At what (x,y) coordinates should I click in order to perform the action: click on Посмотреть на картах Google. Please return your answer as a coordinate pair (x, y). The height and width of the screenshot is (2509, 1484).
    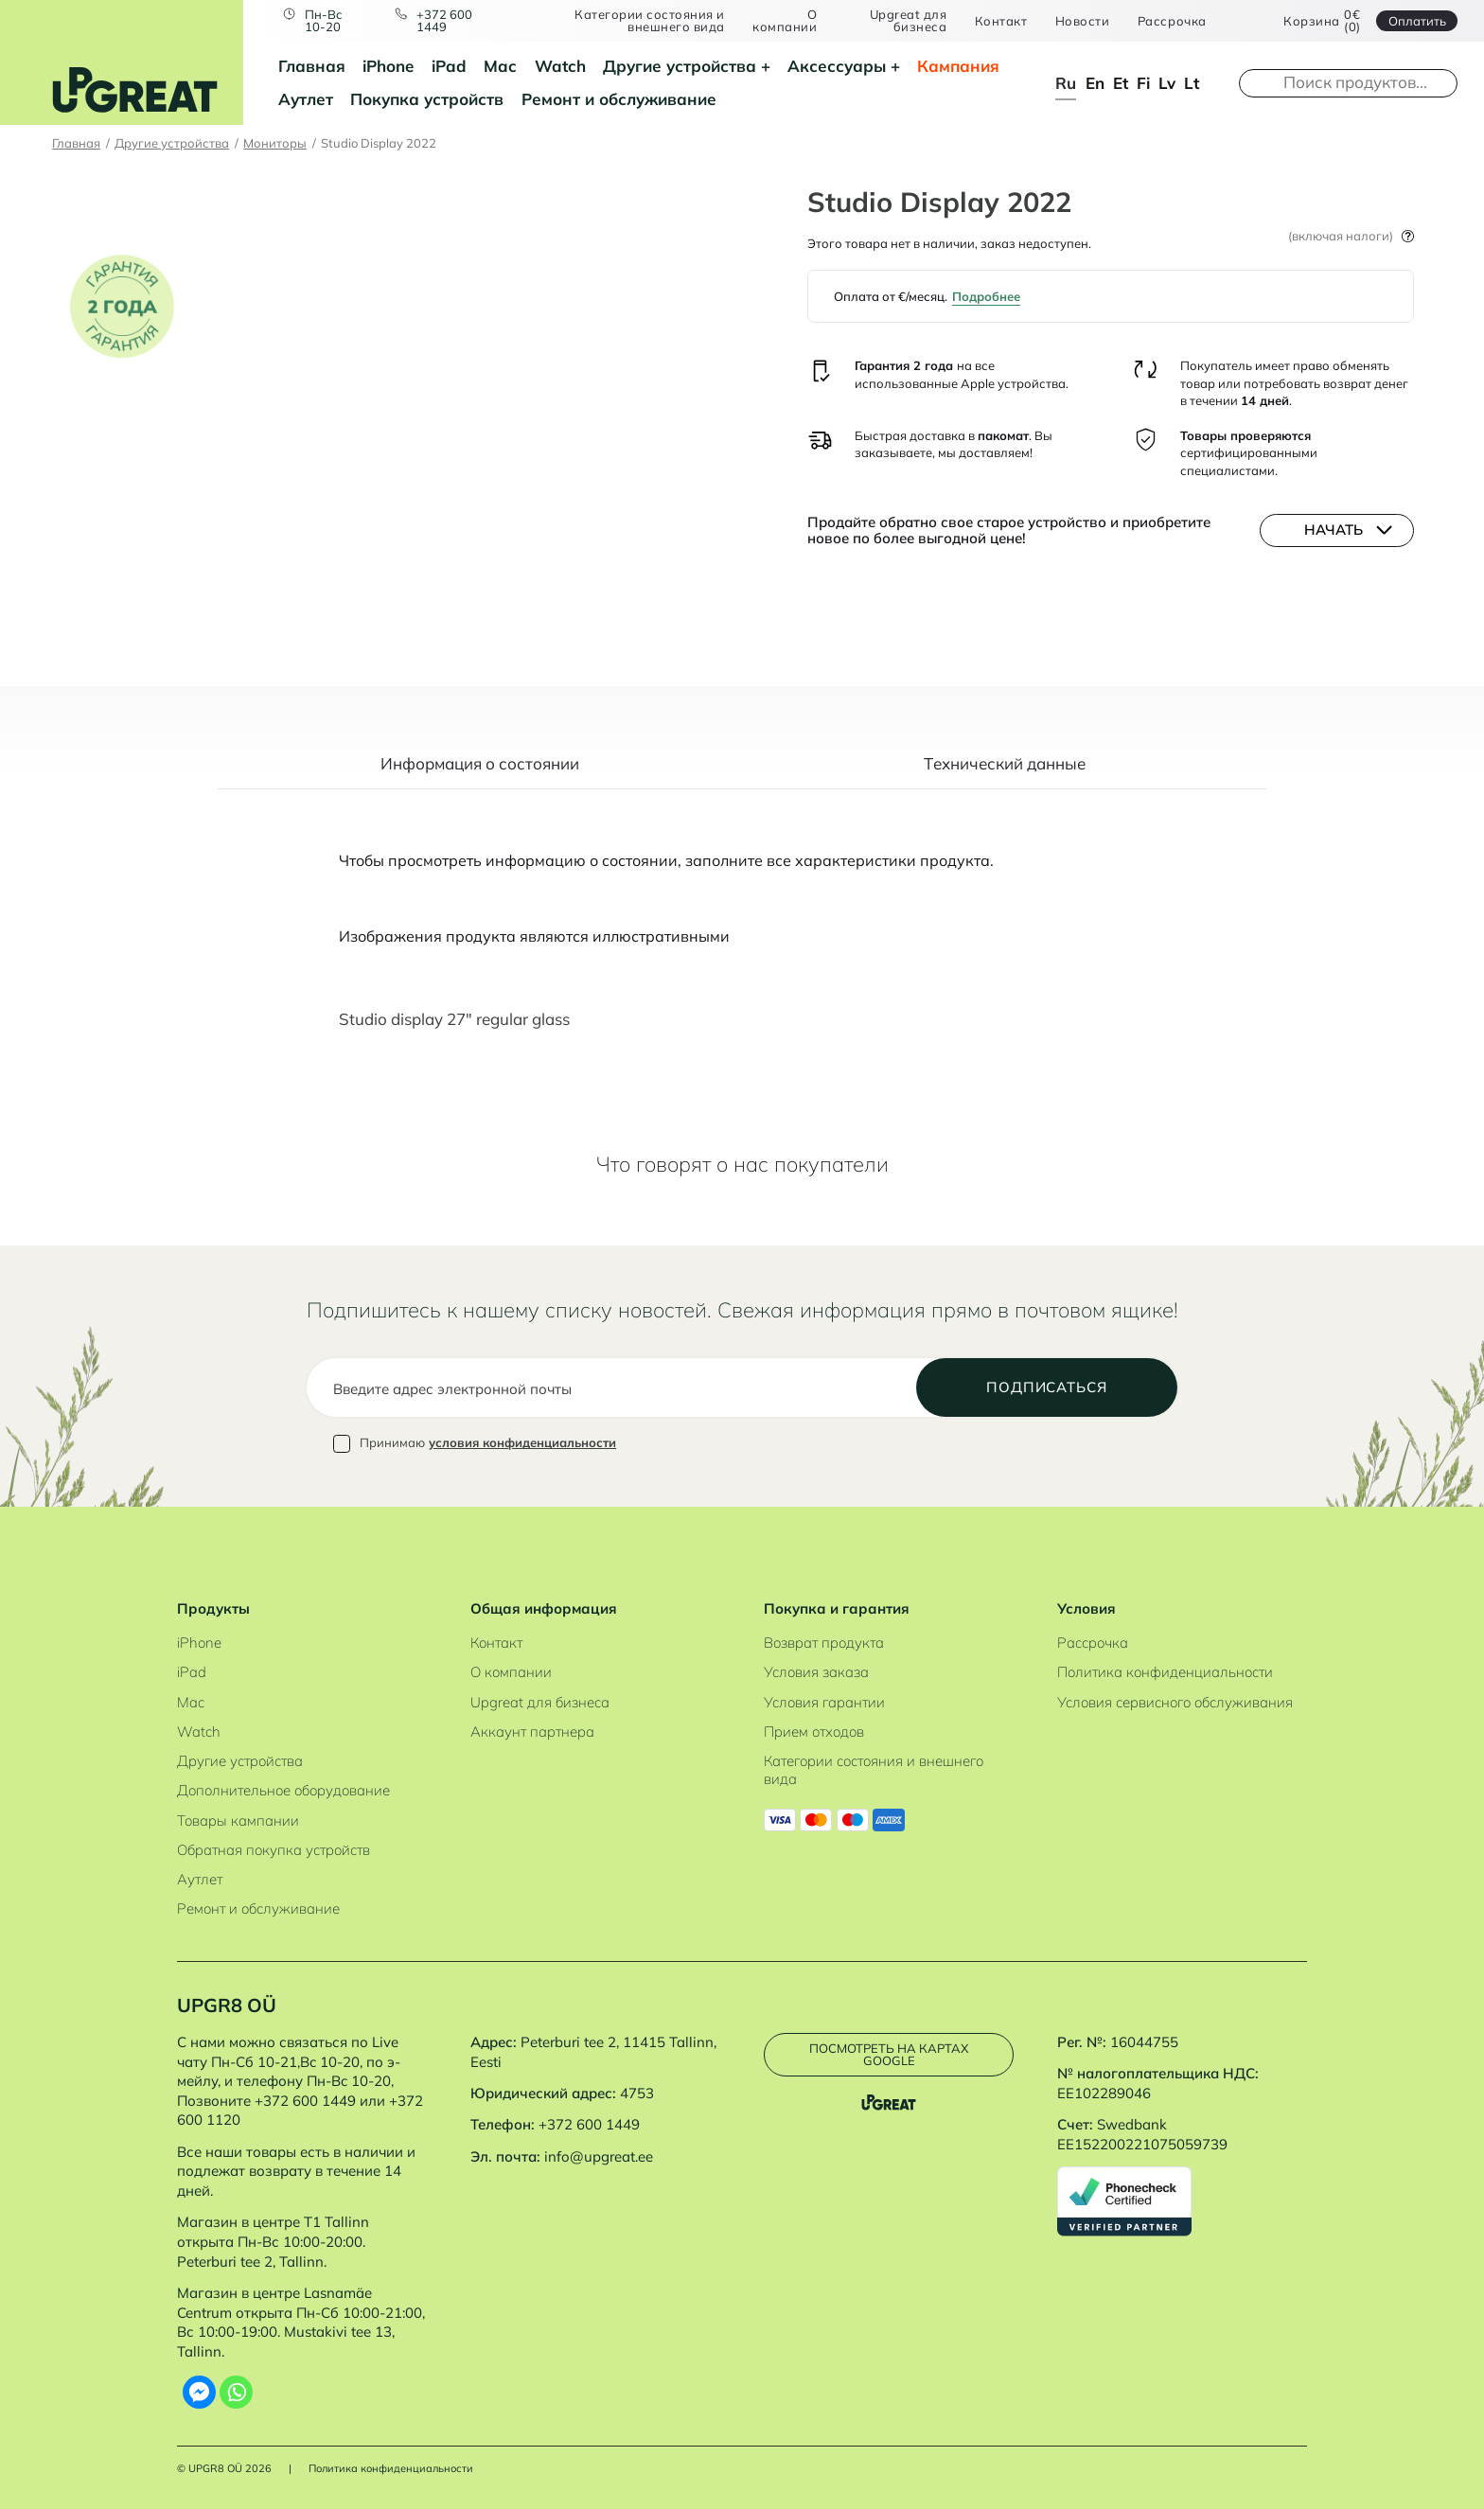
    Looking at the image, I should click on (888, 2054).